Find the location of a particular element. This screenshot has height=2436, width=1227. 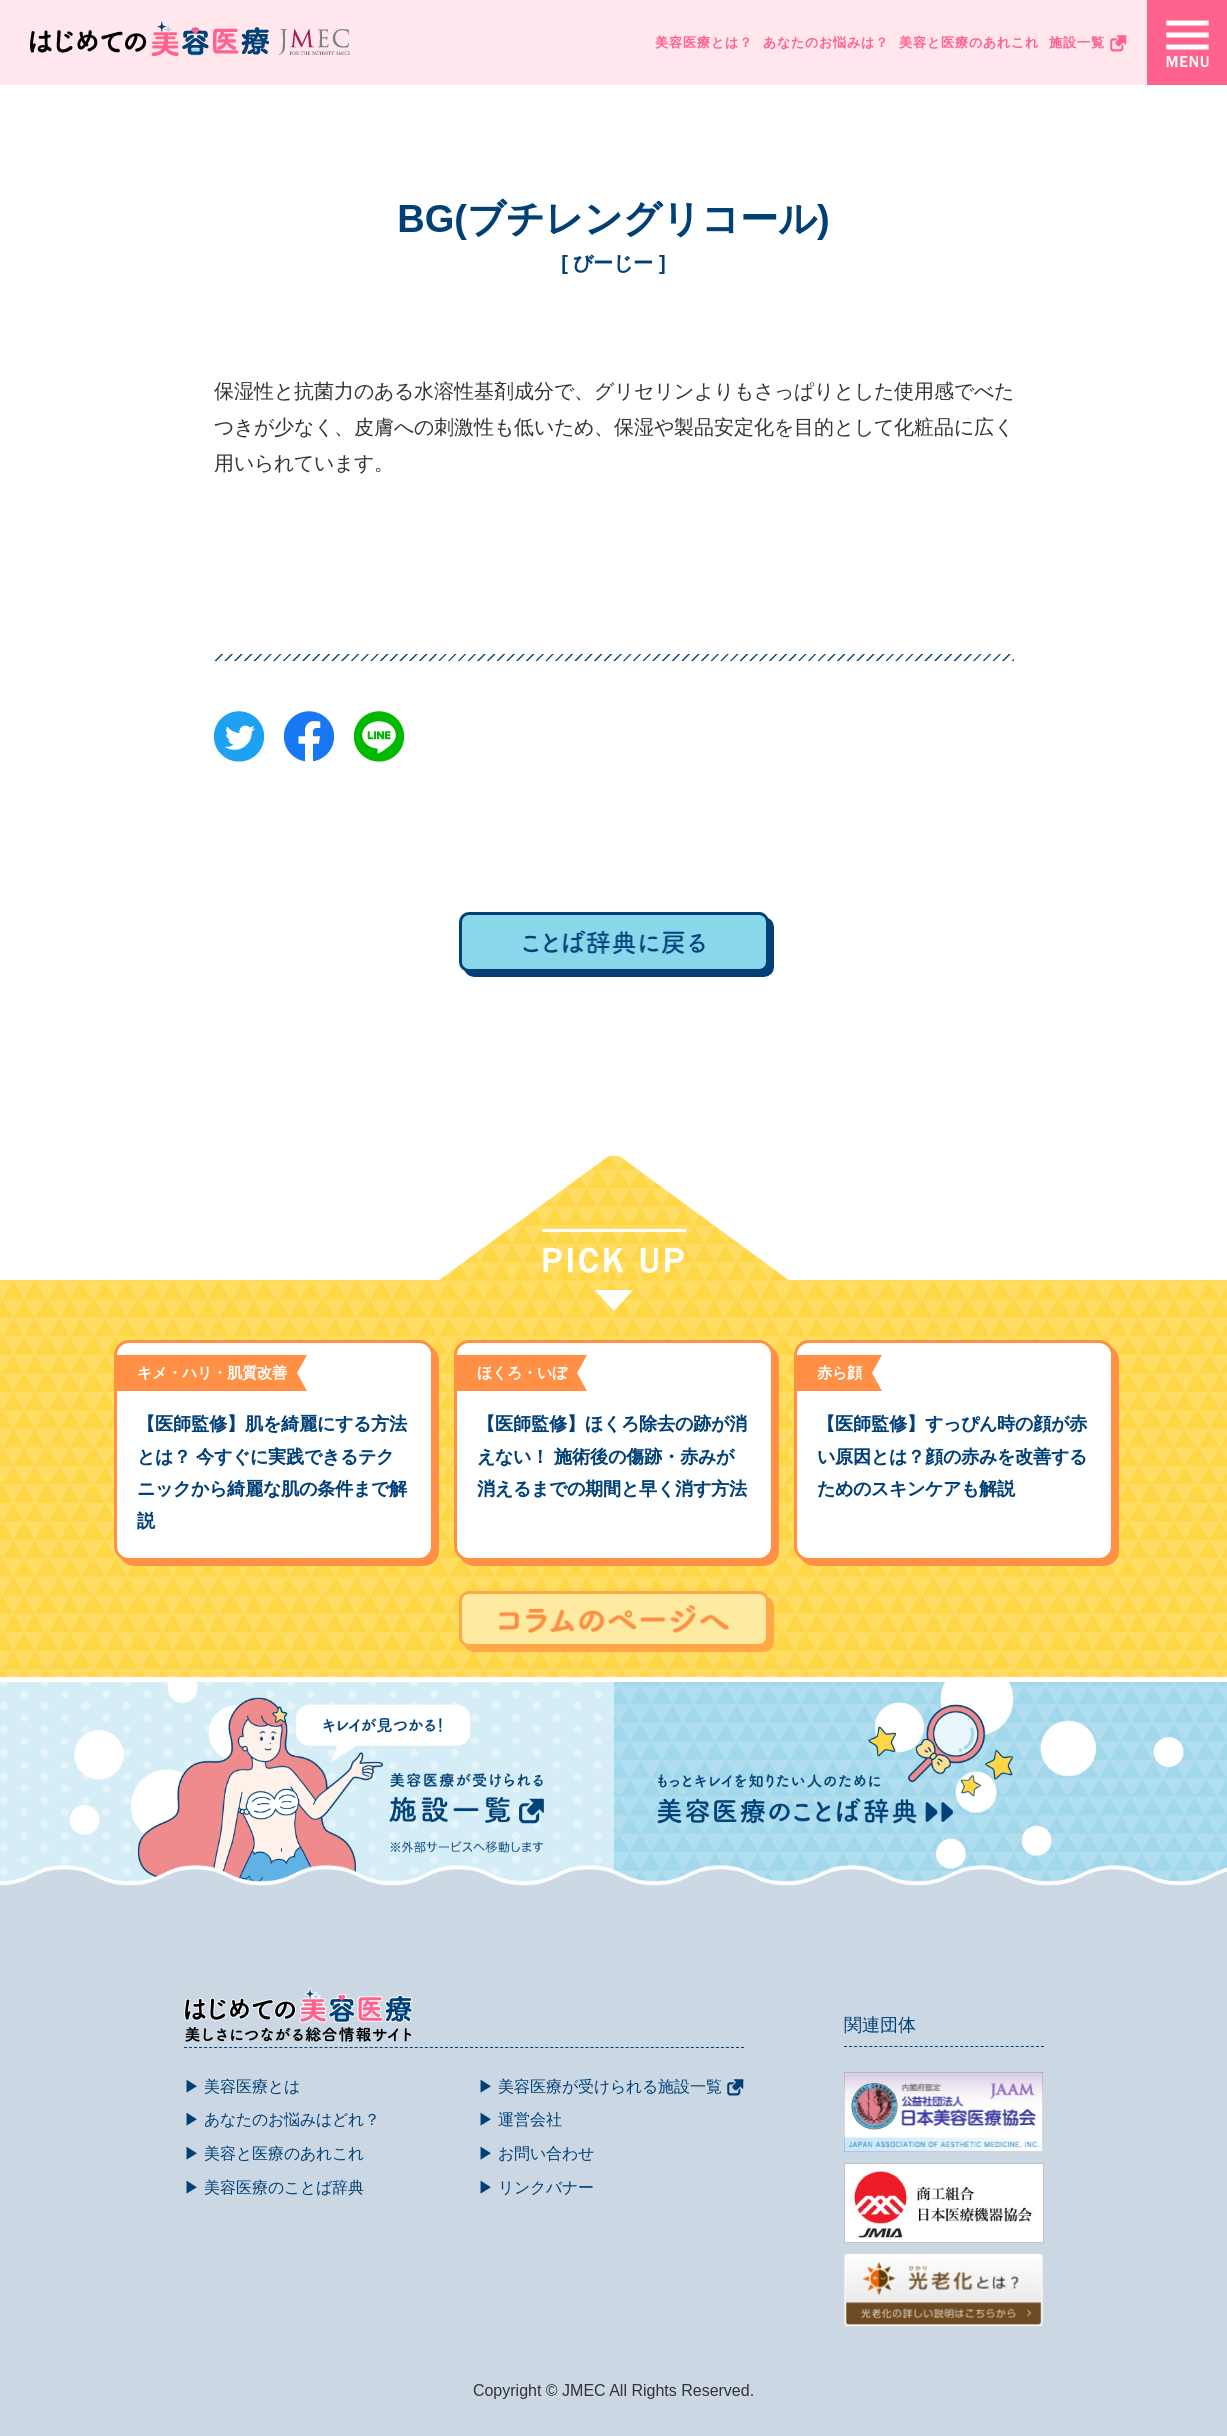

施設一覧 is located at coordinates (1088, 43).